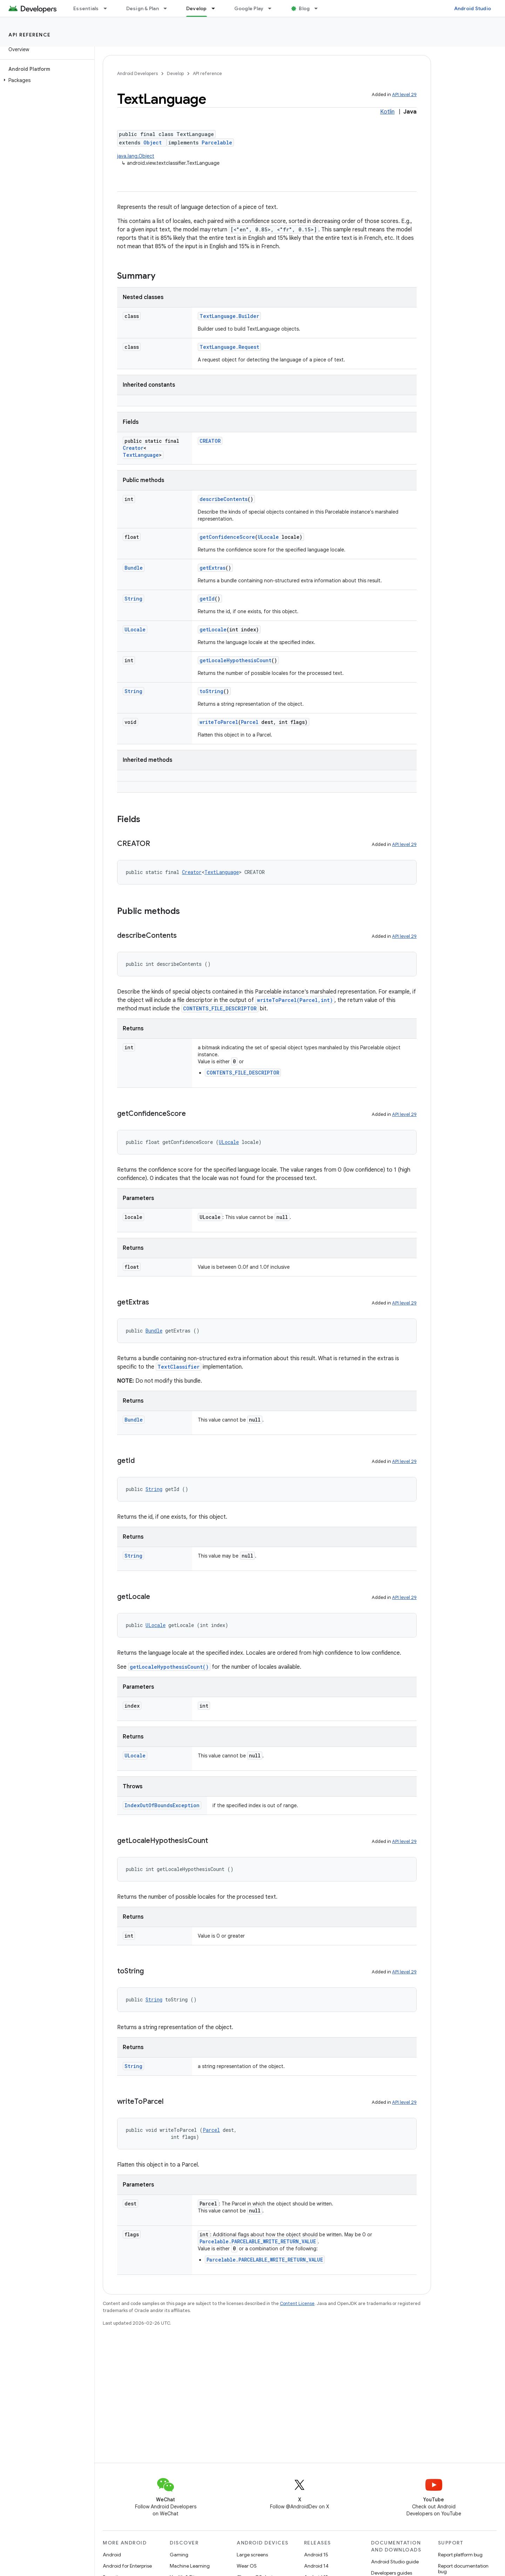 This screenshot has height=2576, width=505. Describe the element at coordinates (295, 1000) in the screenshot. I see `writeToParcel(Parcel,int)` at that location.